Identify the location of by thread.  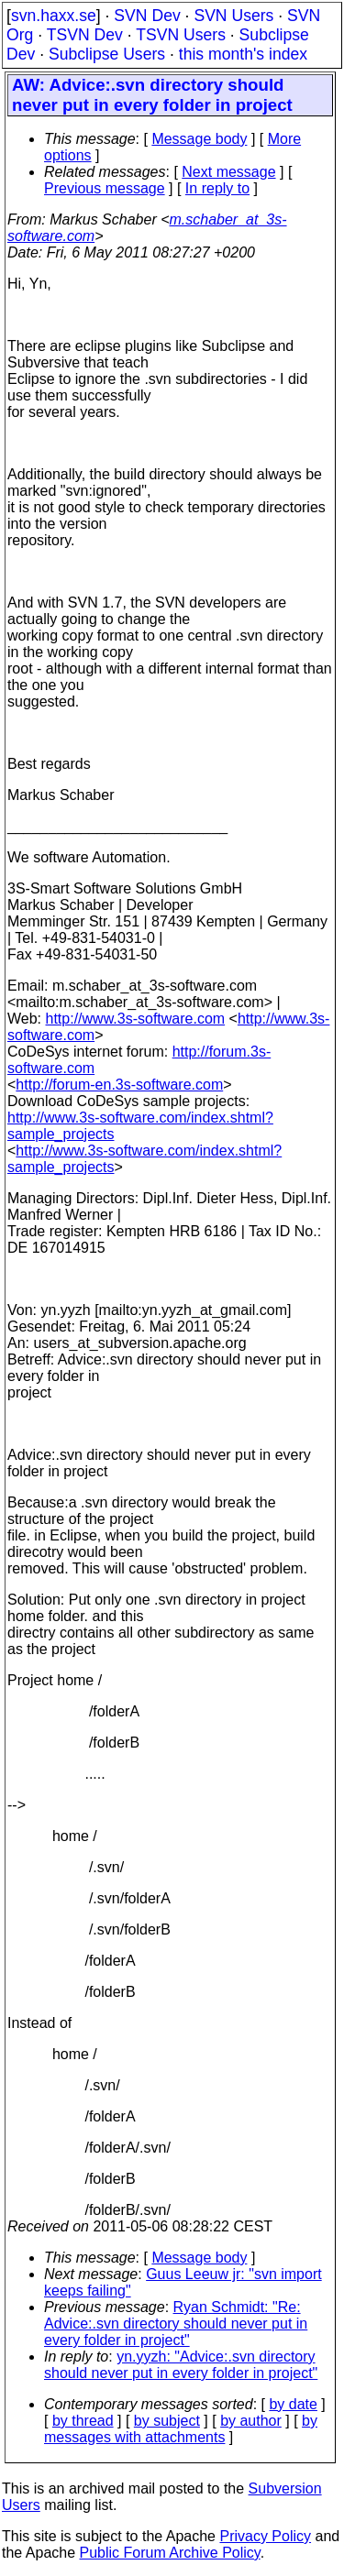
(83, 2420).